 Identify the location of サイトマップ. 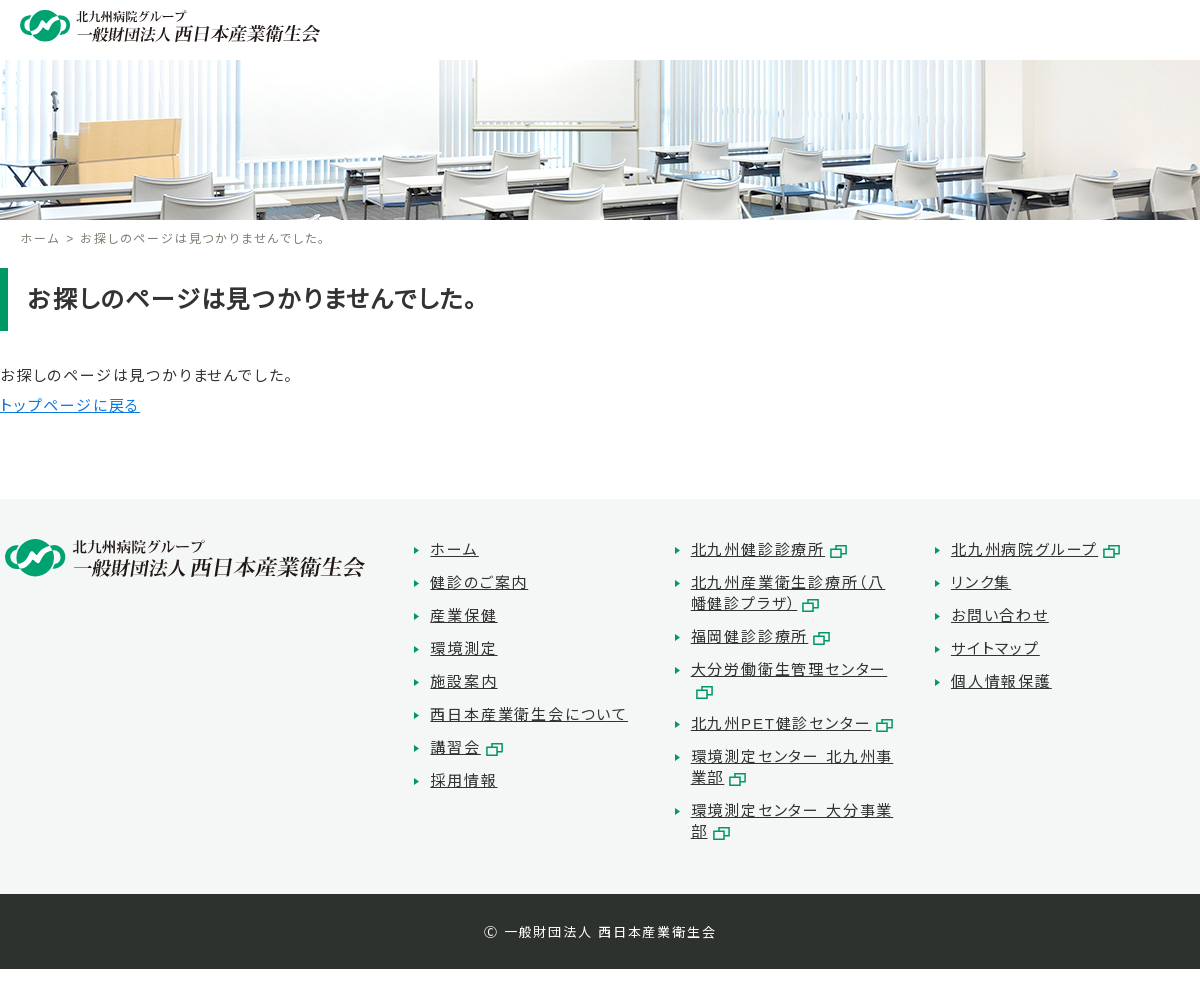
(995, 648).